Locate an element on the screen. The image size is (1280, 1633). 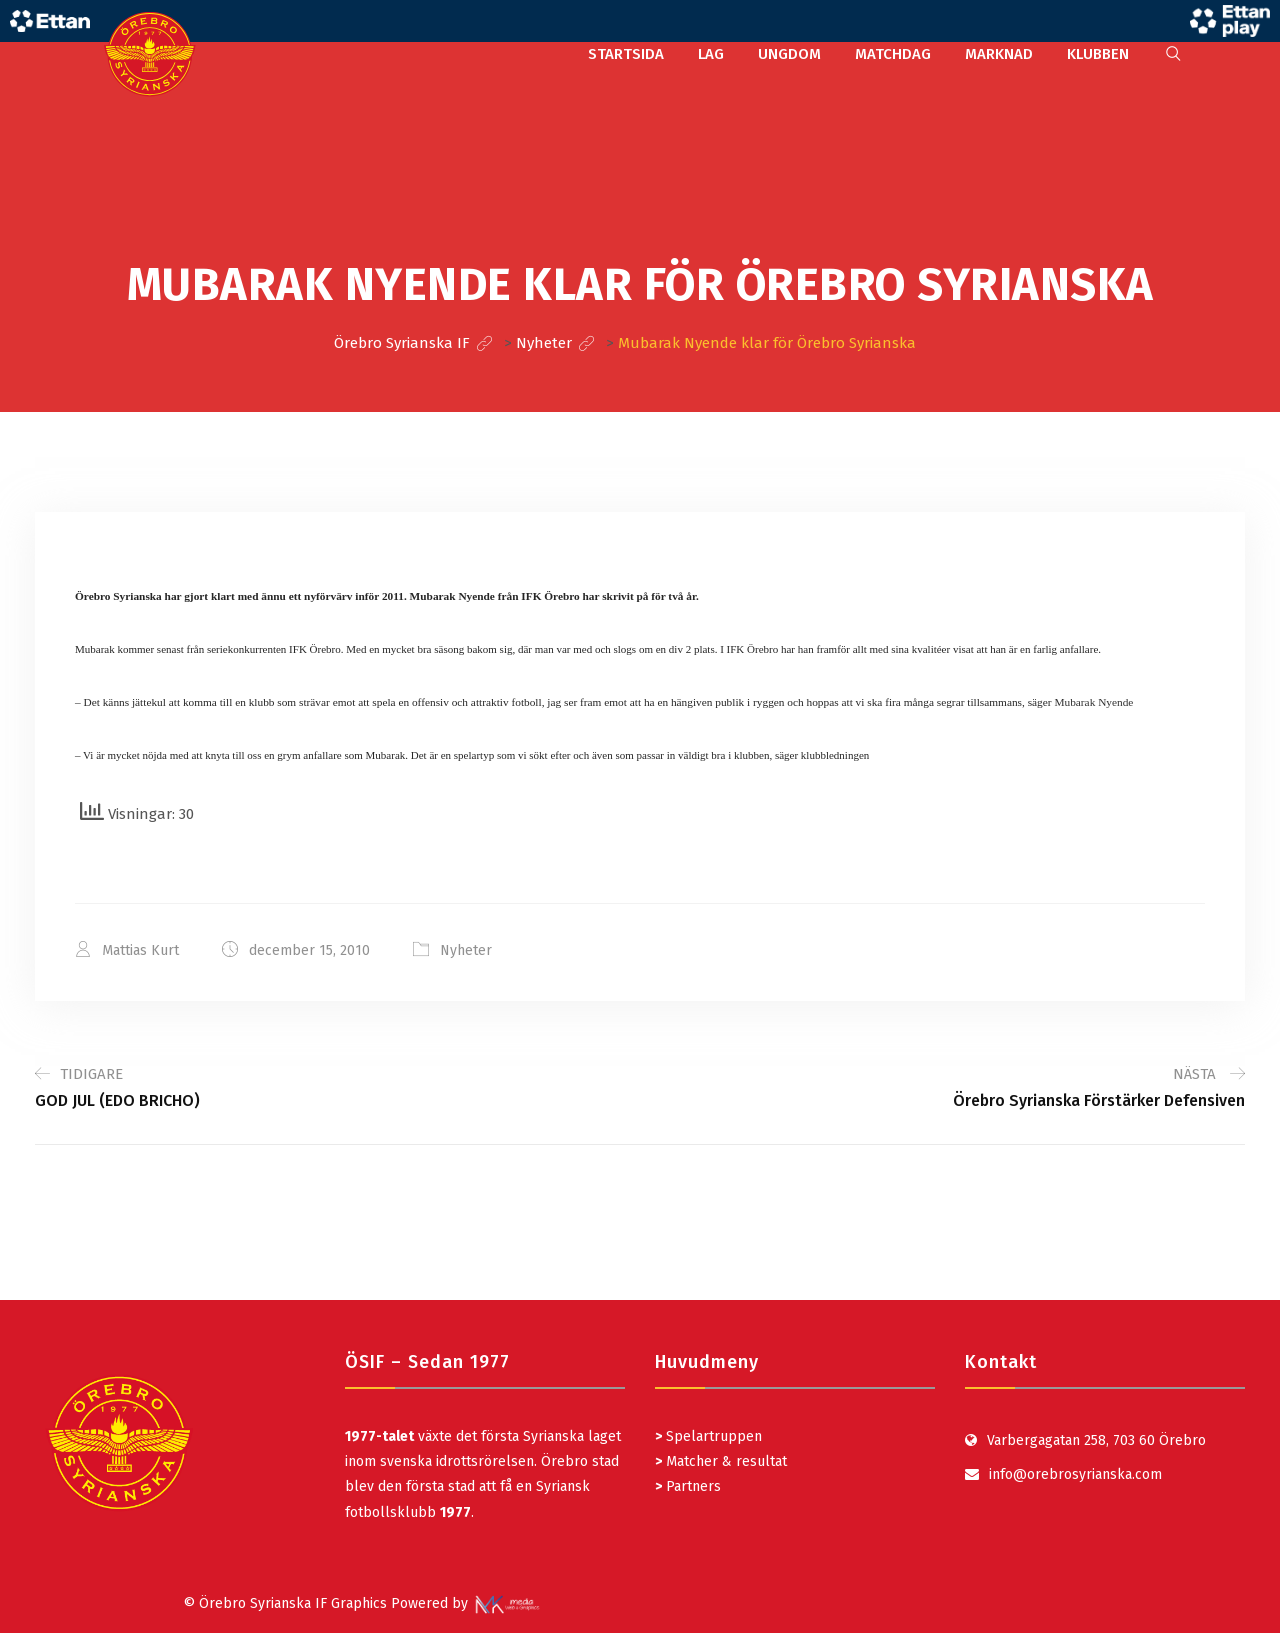
Spelartruppen is located at coordinates (712, 1436).